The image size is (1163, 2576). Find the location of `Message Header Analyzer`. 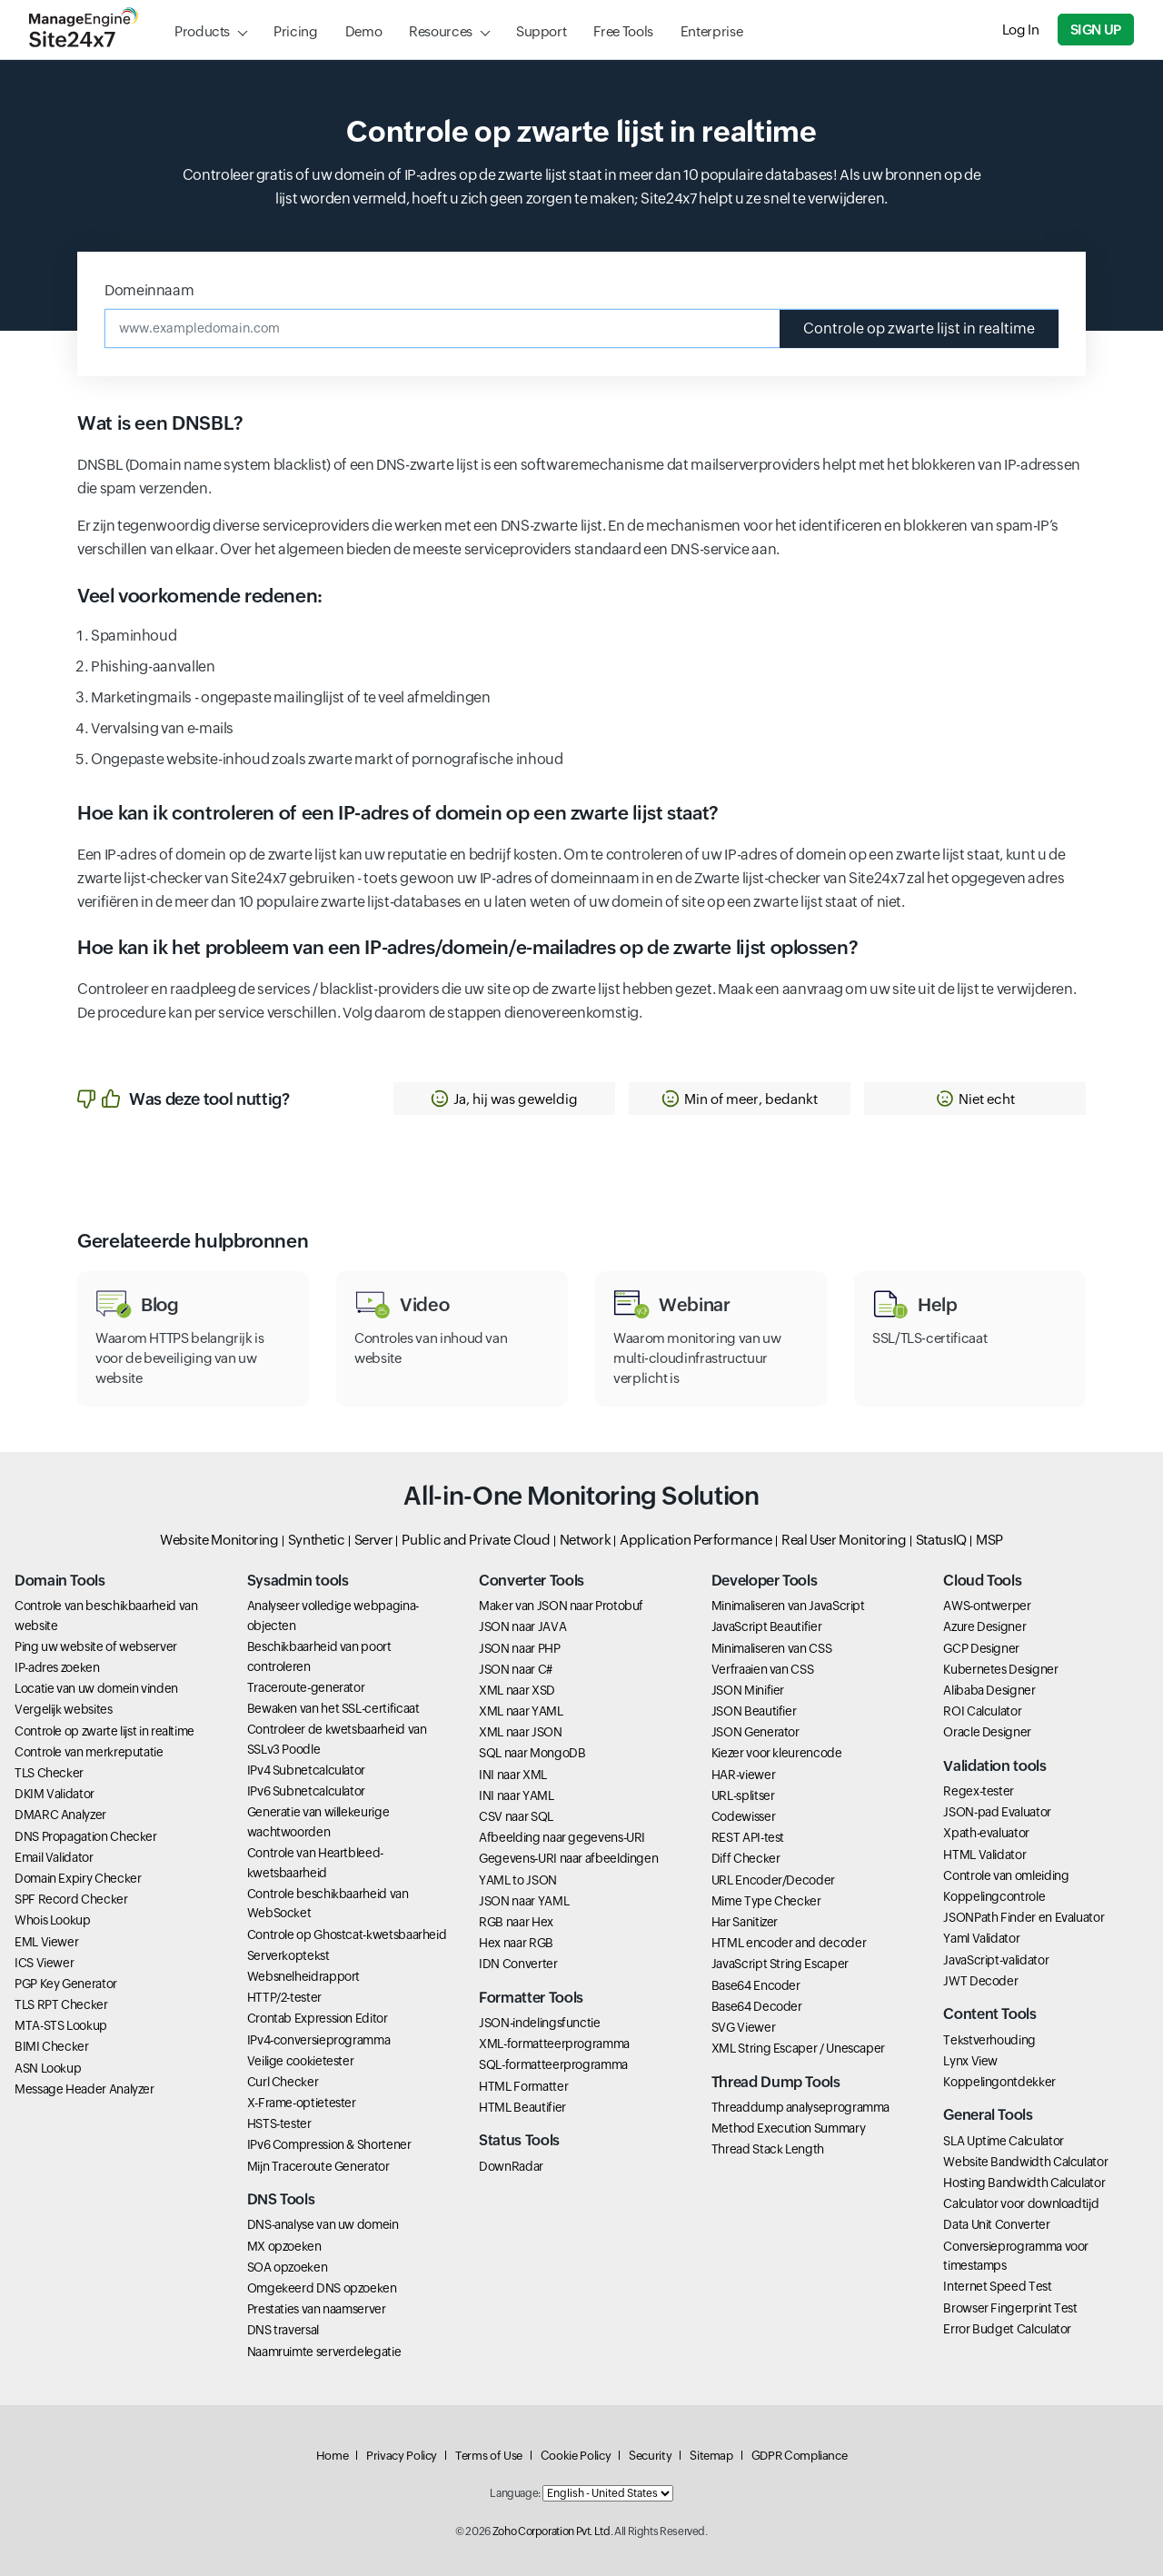

Message Header Analyzer is located at coordinates (84, 2089).